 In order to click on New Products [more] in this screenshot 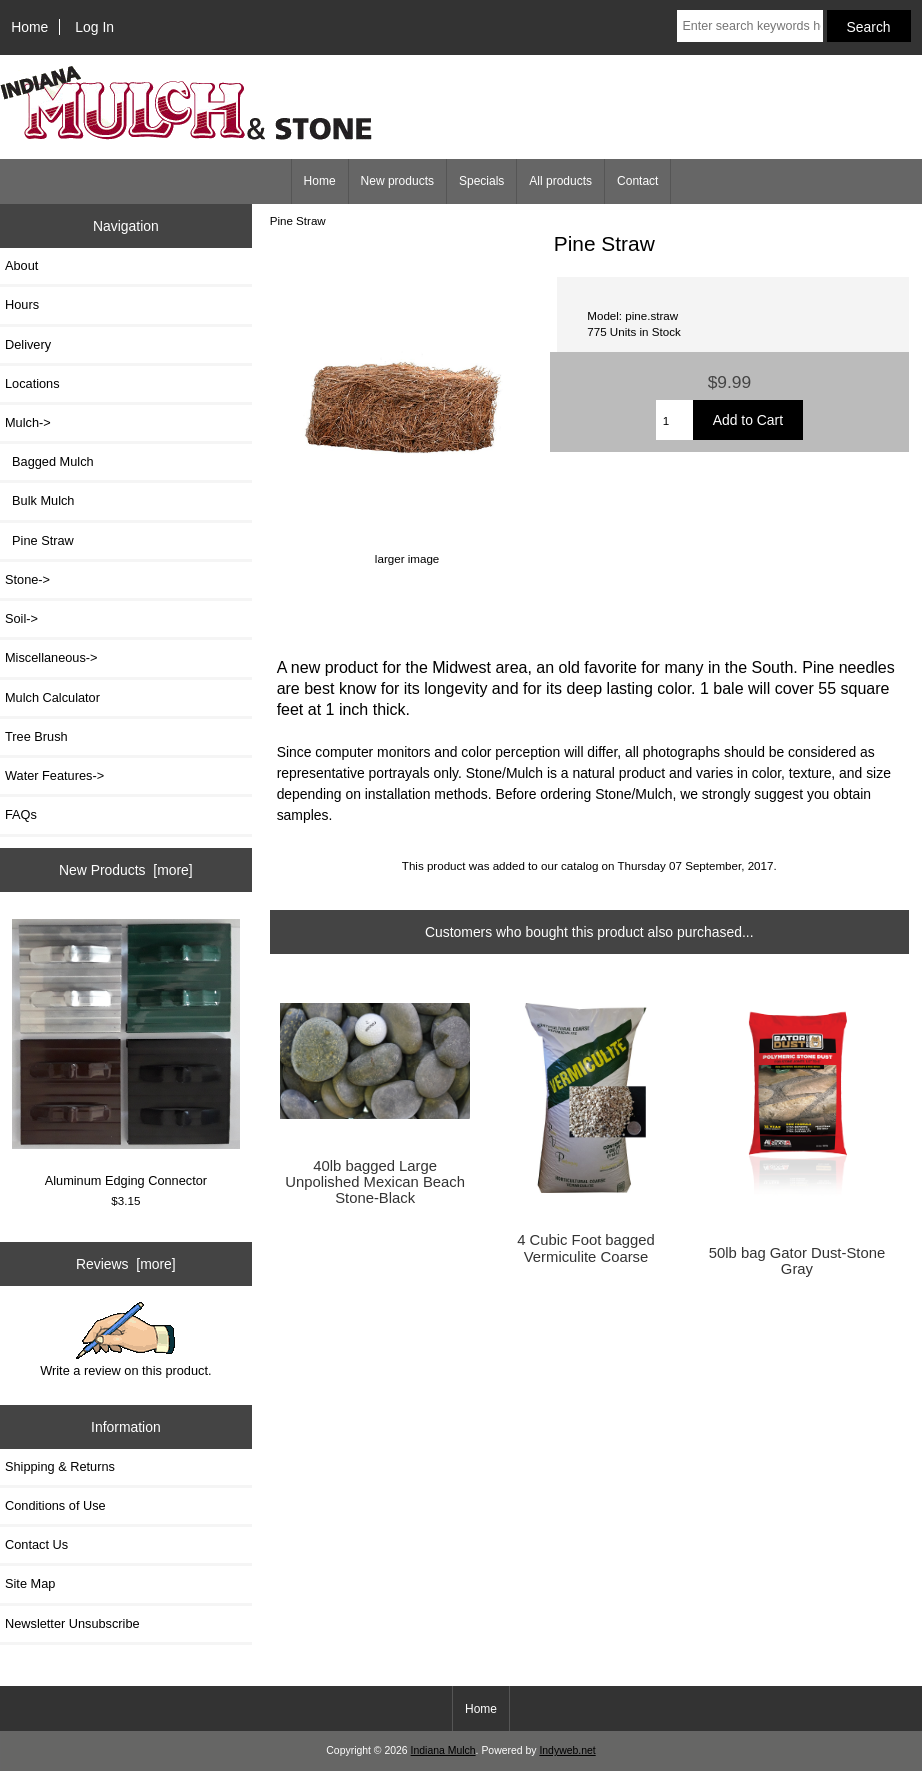, I will do `click(126, 870)`.